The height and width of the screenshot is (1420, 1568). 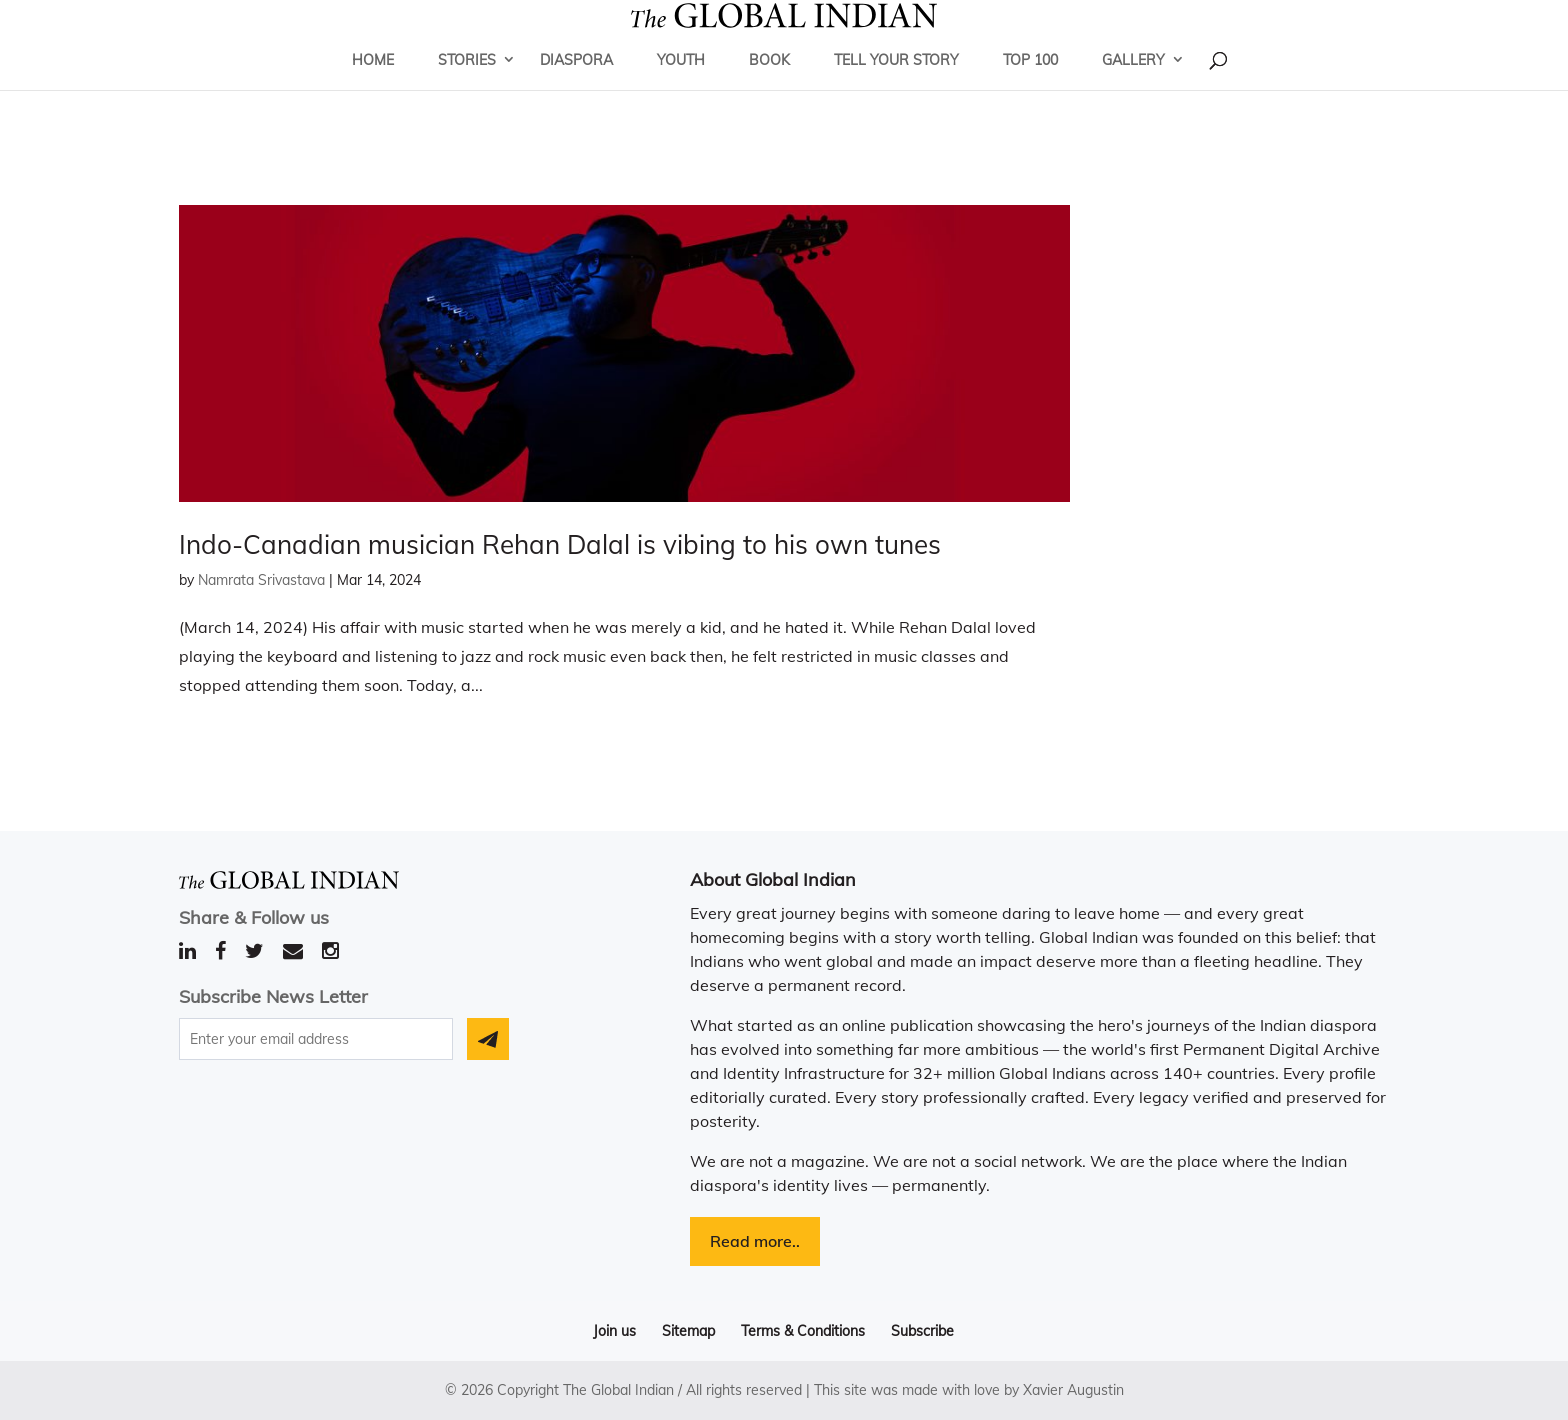 I want to click on Gallery, so click(x=1133, y=85).